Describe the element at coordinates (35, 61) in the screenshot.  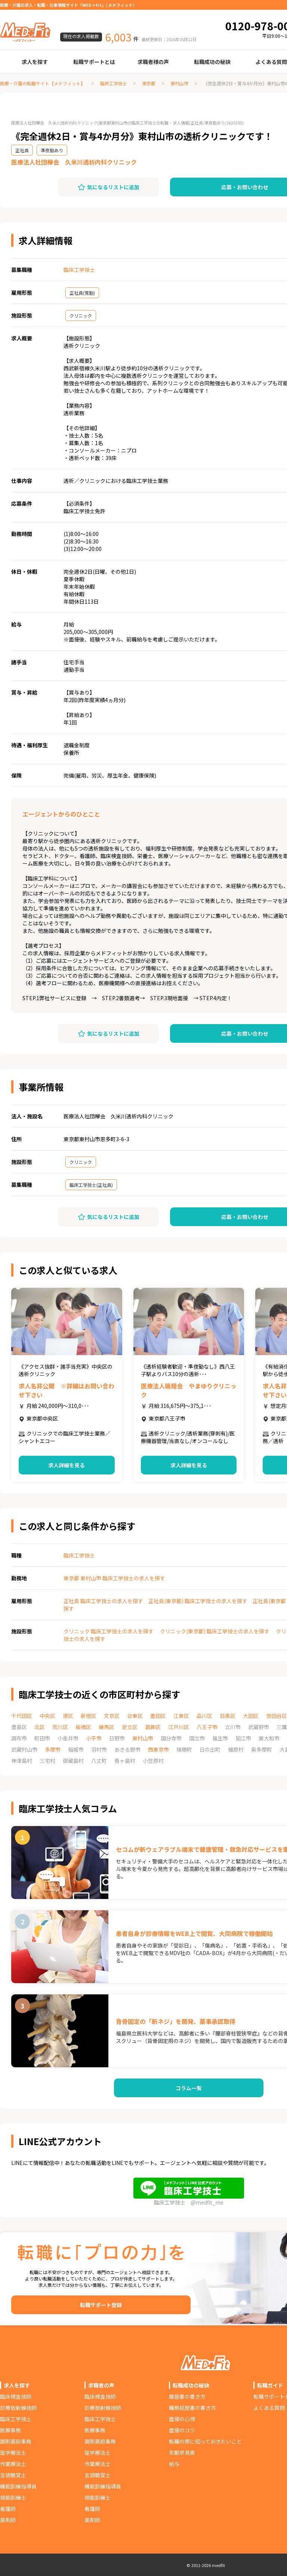
I see `求人を探す` at that location.